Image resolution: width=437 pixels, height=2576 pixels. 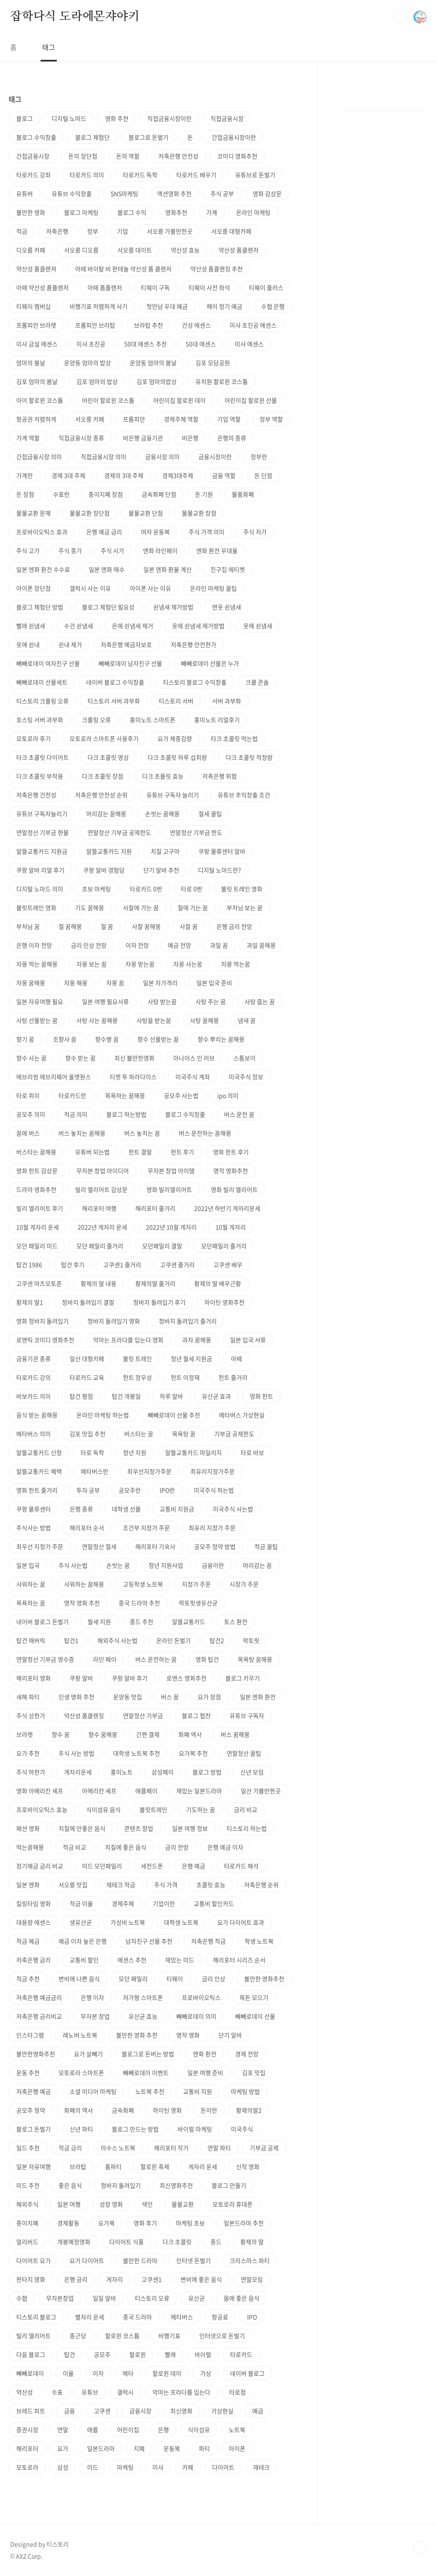 I want to click on 가성비 노트북, so click(x=128, y=1922).